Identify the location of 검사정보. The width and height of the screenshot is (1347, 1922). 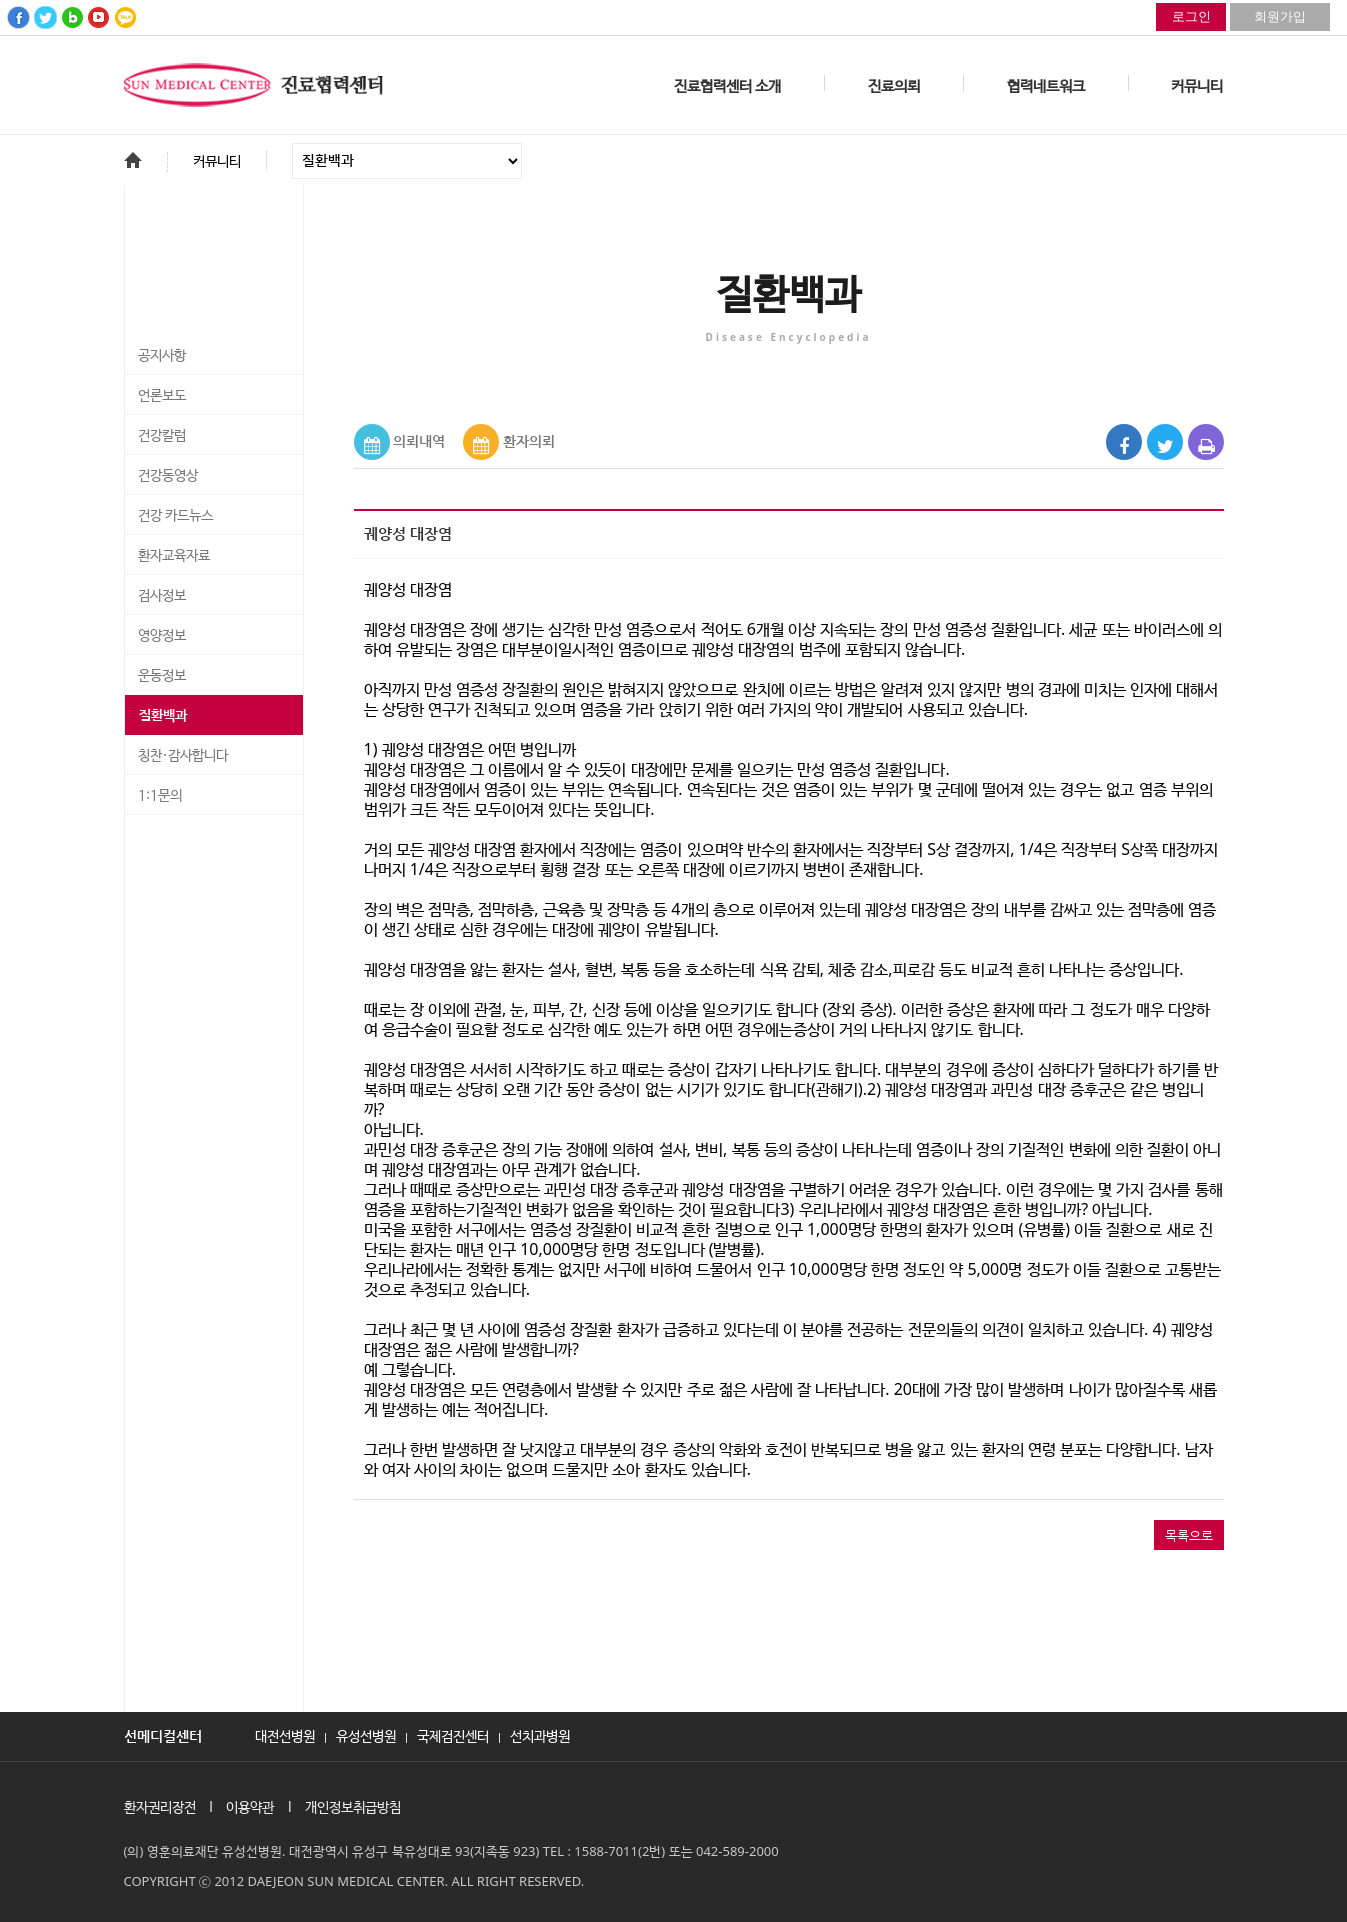
(162, 596).